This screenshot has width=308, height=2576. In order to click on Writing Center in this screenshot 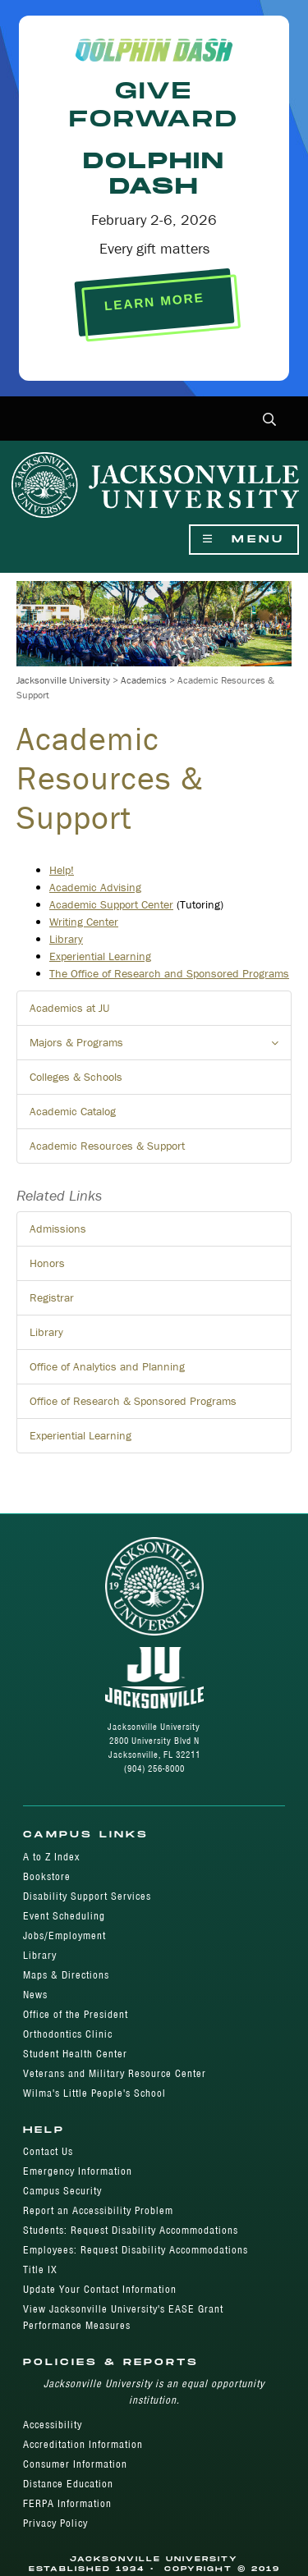, I will do `click(83, 921)`.